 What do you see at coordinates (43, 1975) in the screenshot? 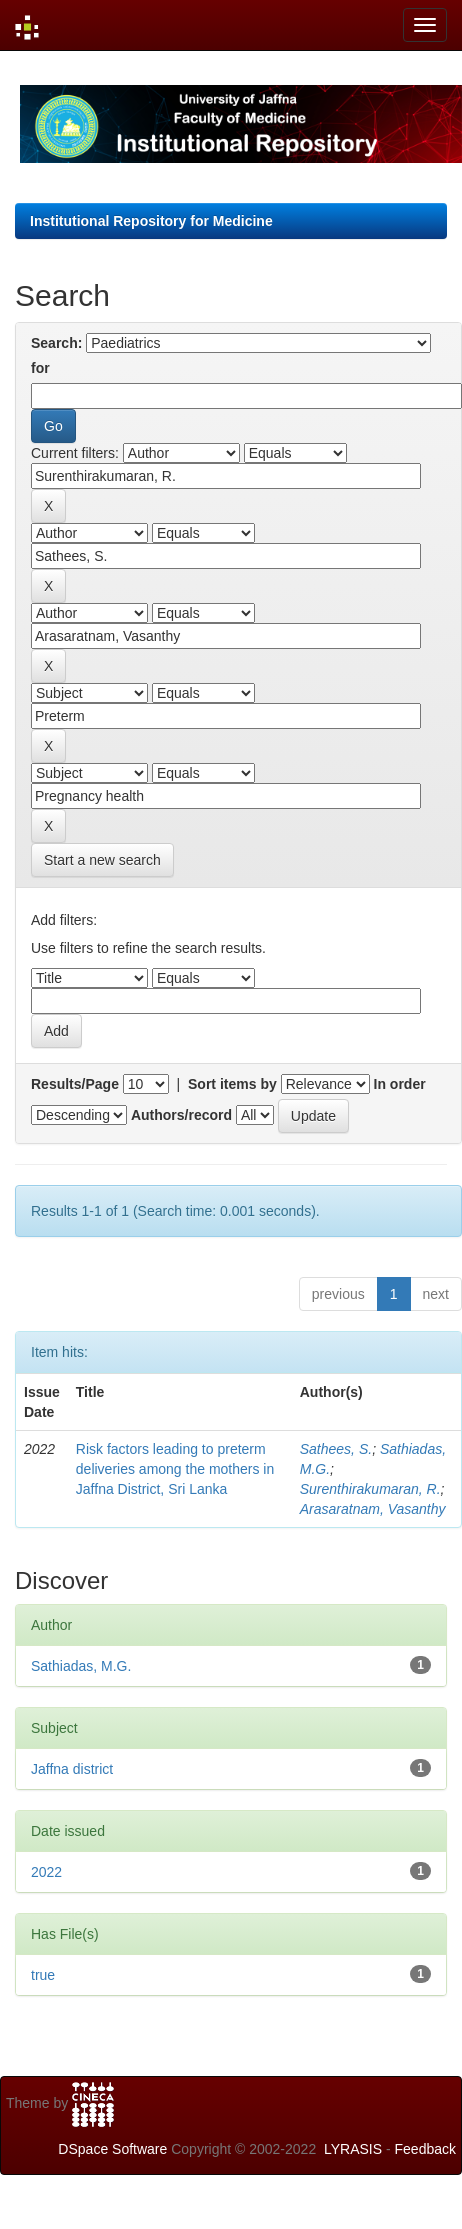
I see `true` at bounding box center [43, 1975].